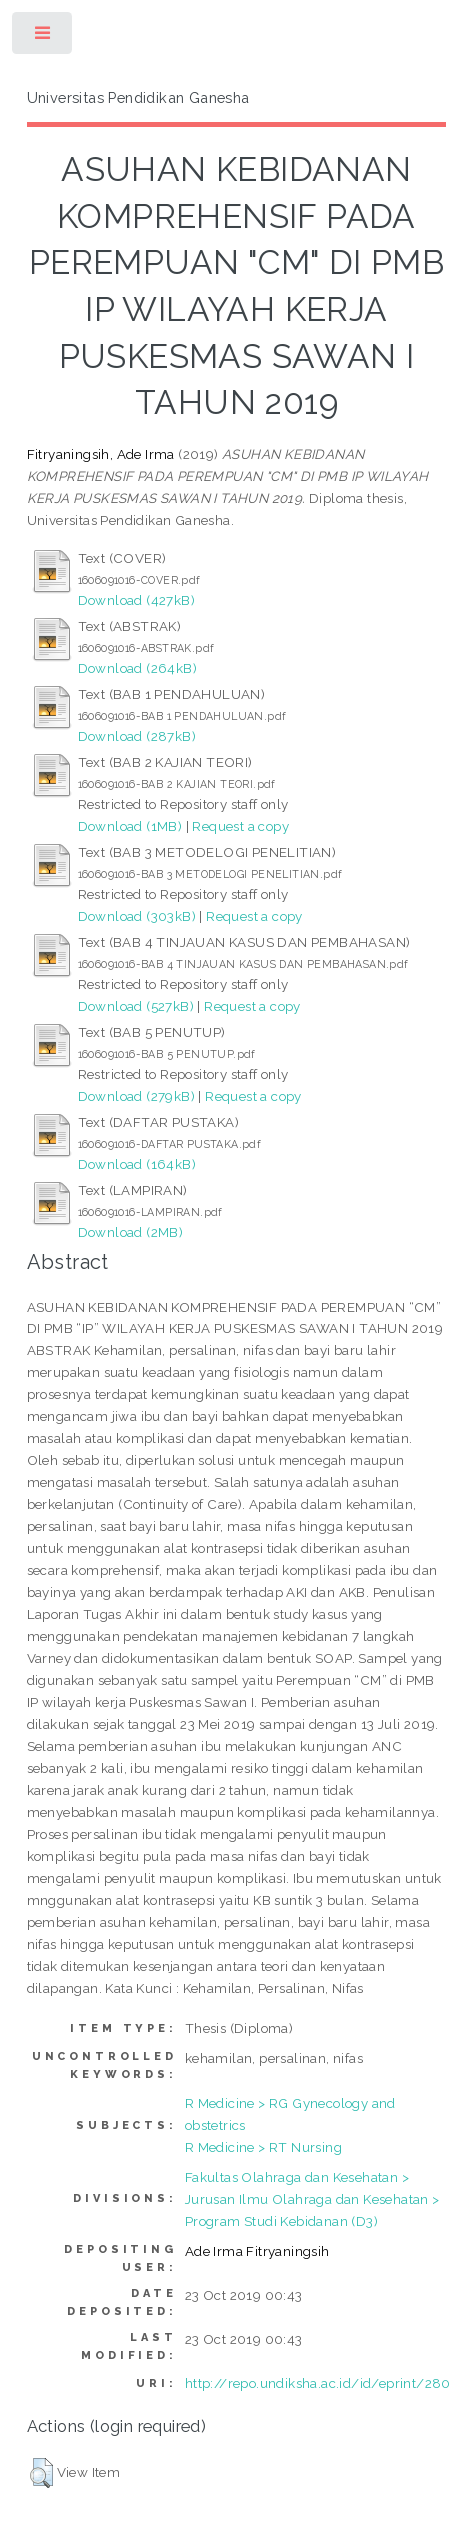 The height and width of the screenshot is (2543, 473). I want to click on Download (264kB), so click(137, 668).